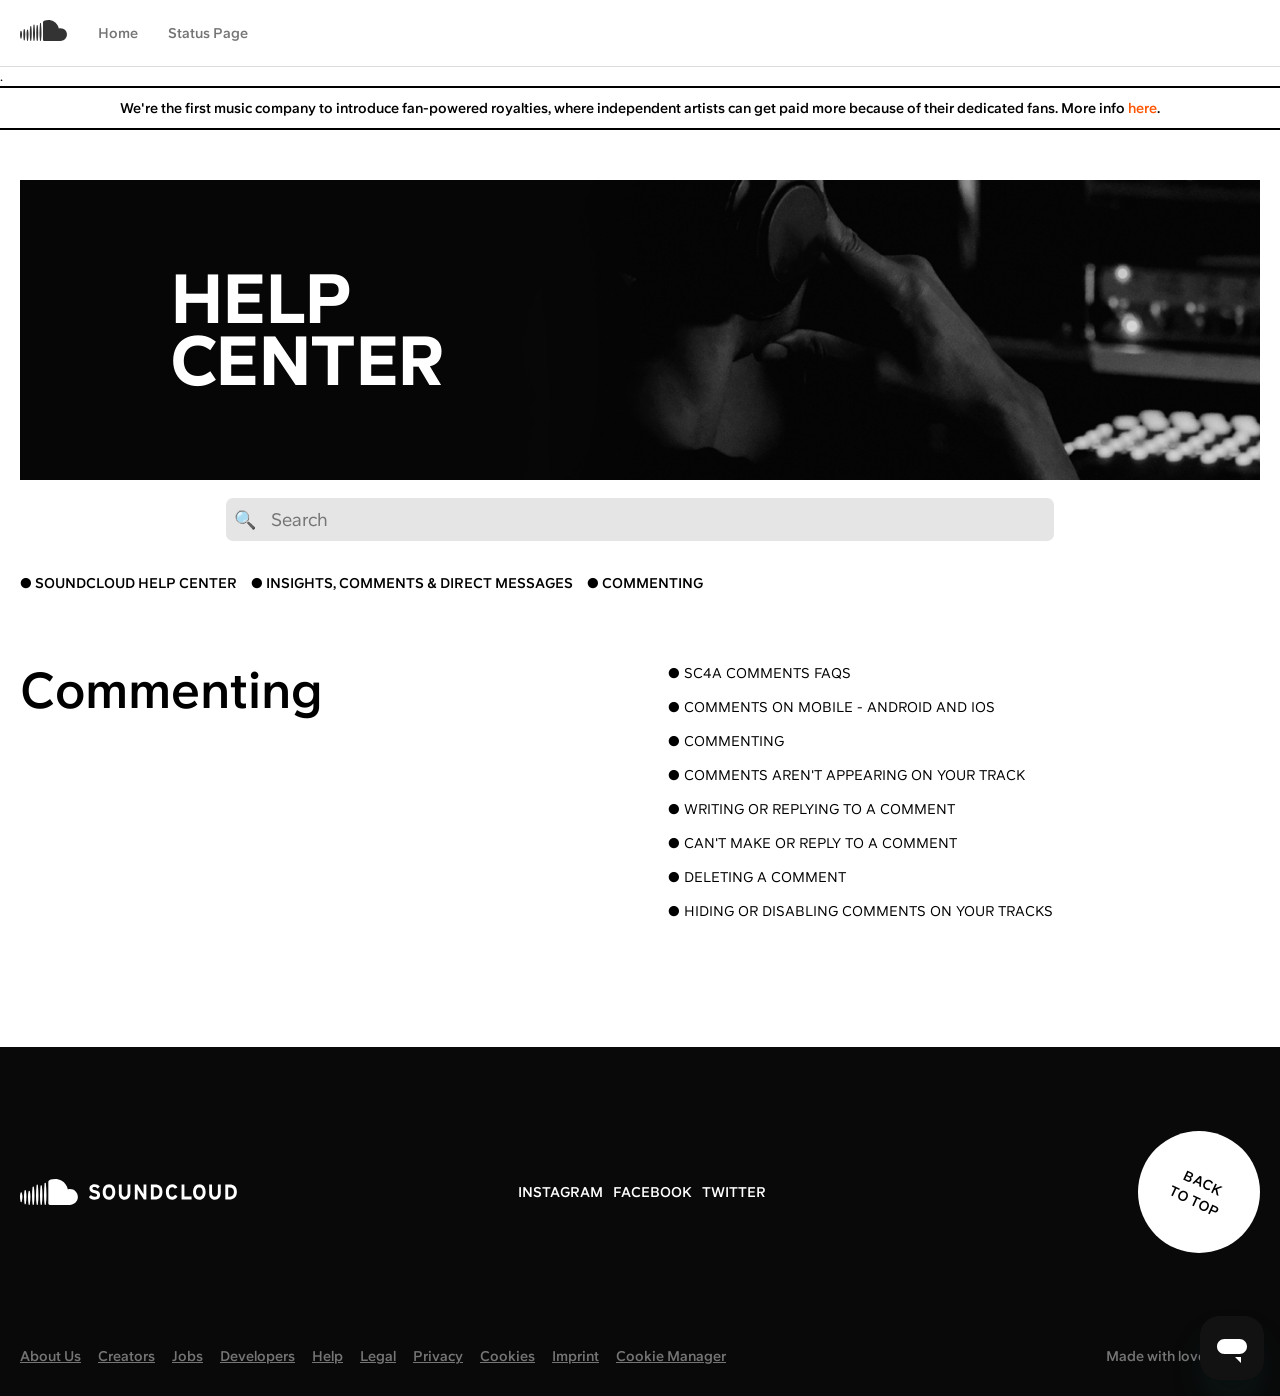 This screenshot has width=1280, height=1396. Describe the element at coordinates (734, 1192) in the screenshot. I see `TWITTER` at that location.